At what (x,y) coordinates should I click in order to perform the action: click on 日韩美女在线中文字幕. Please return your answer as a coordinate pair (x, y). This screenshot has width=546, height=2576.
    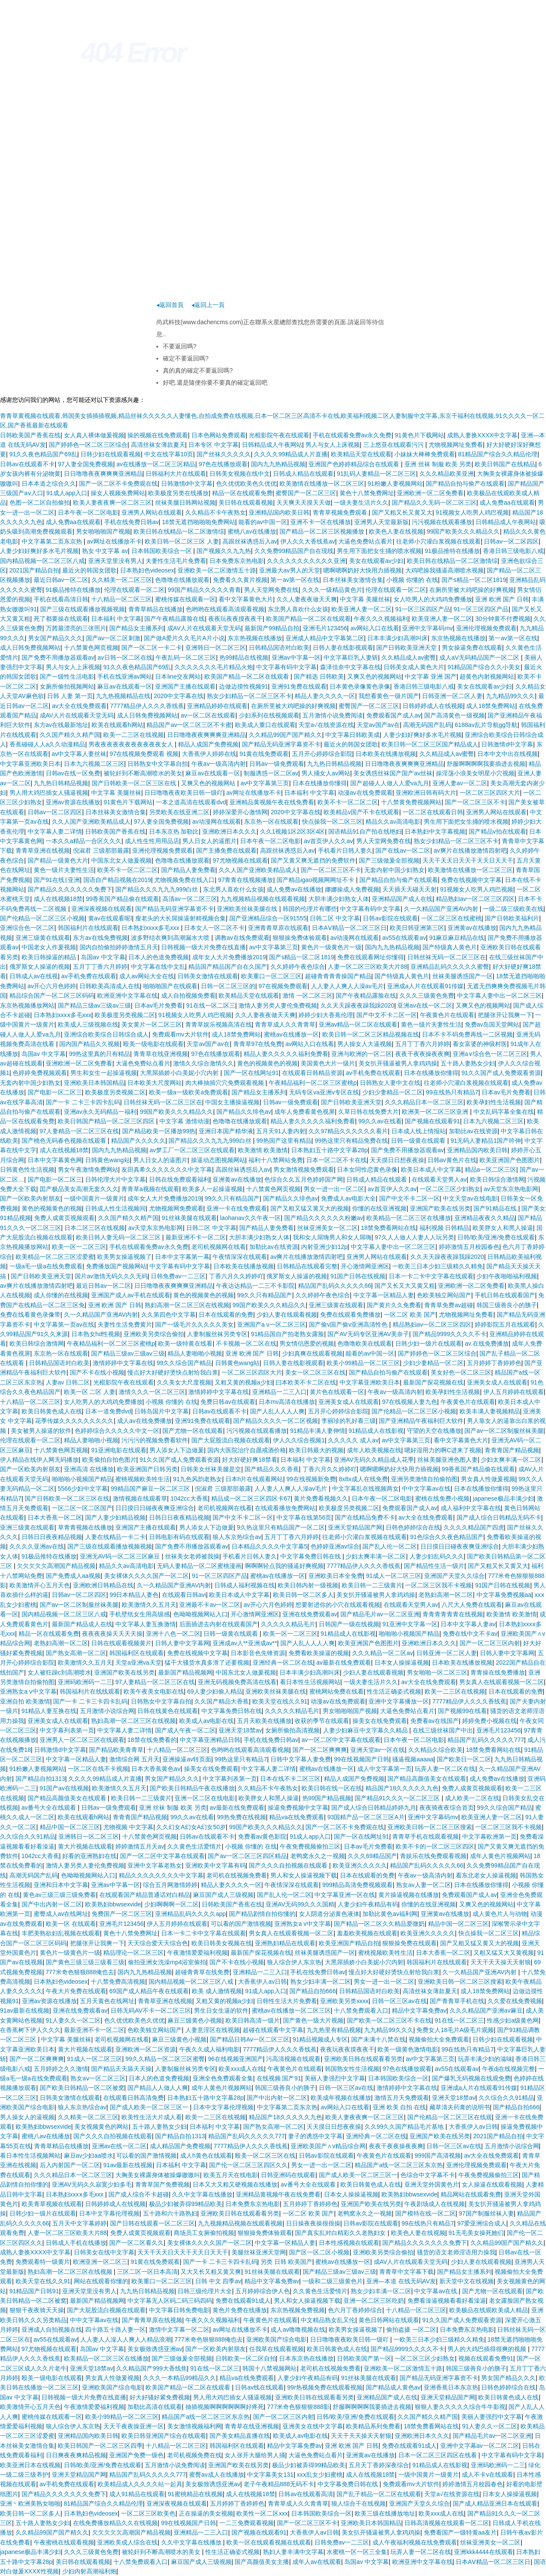
    Looking at the image, I should click on (104, 2252).